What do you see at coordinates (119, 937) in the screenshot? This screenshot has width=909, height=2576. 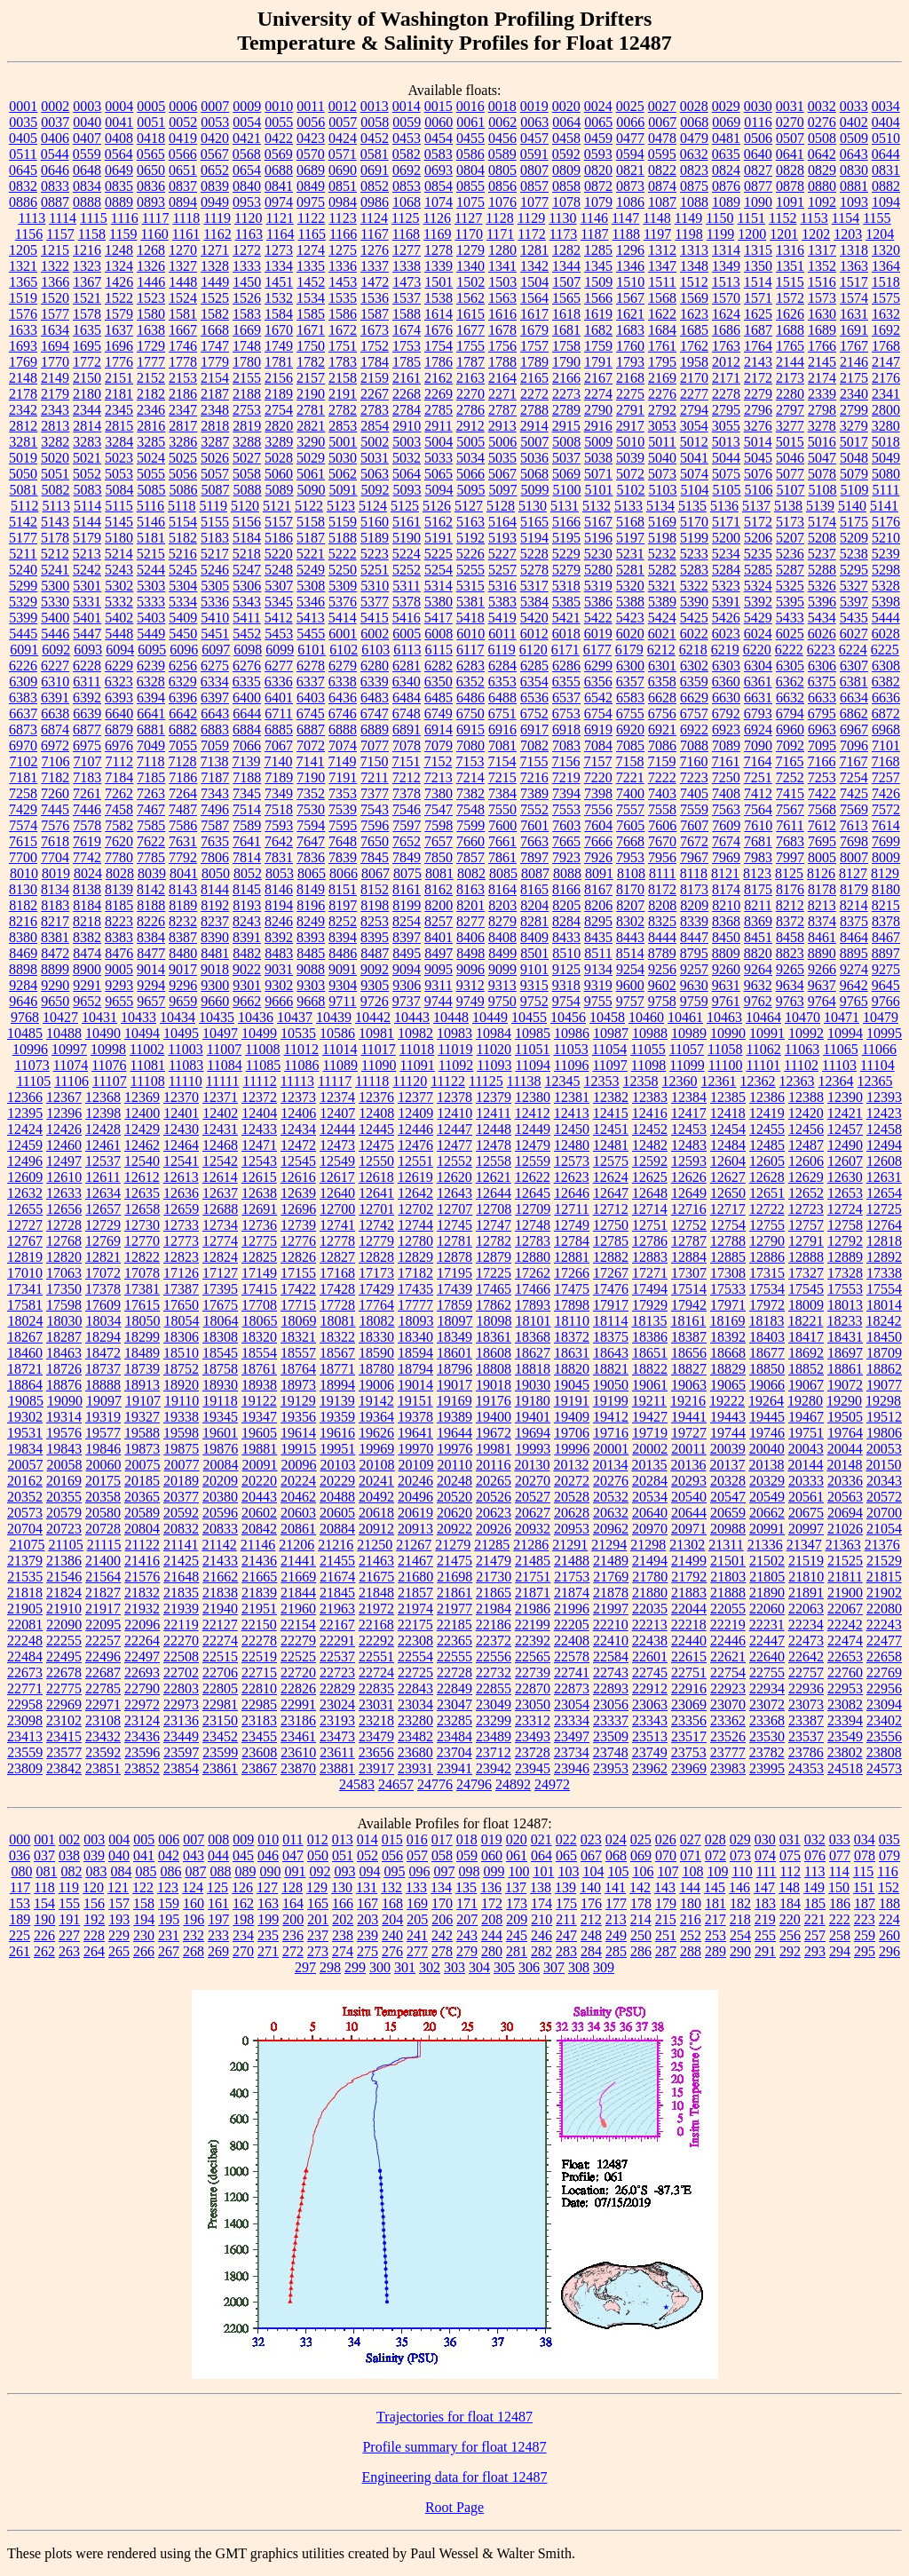 I see `8383` at bounding box center [119, 937].